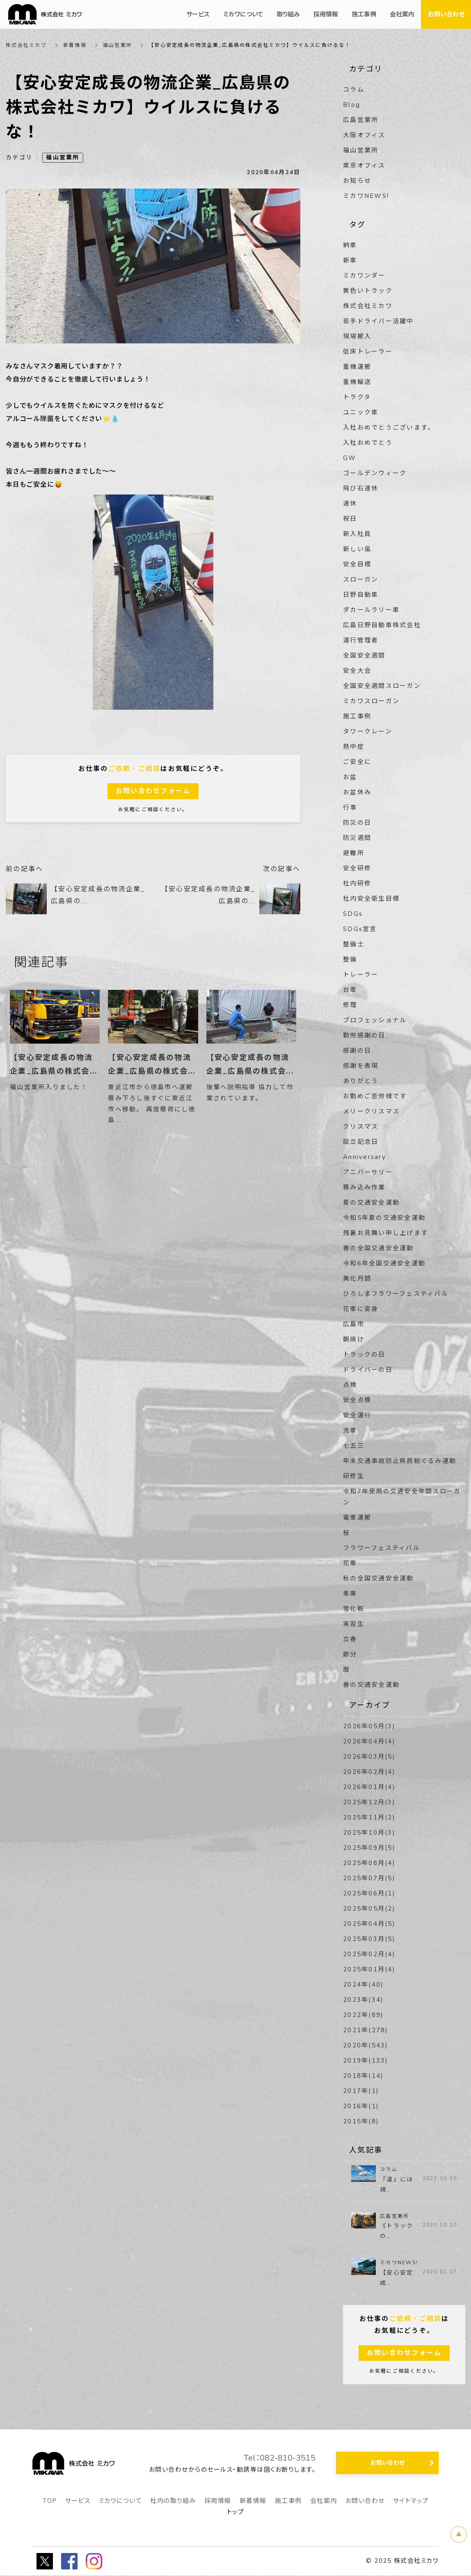  Describe the element at coordinates (364, 1035) in the screenshot. I see `勤労感謝の日` at that location.